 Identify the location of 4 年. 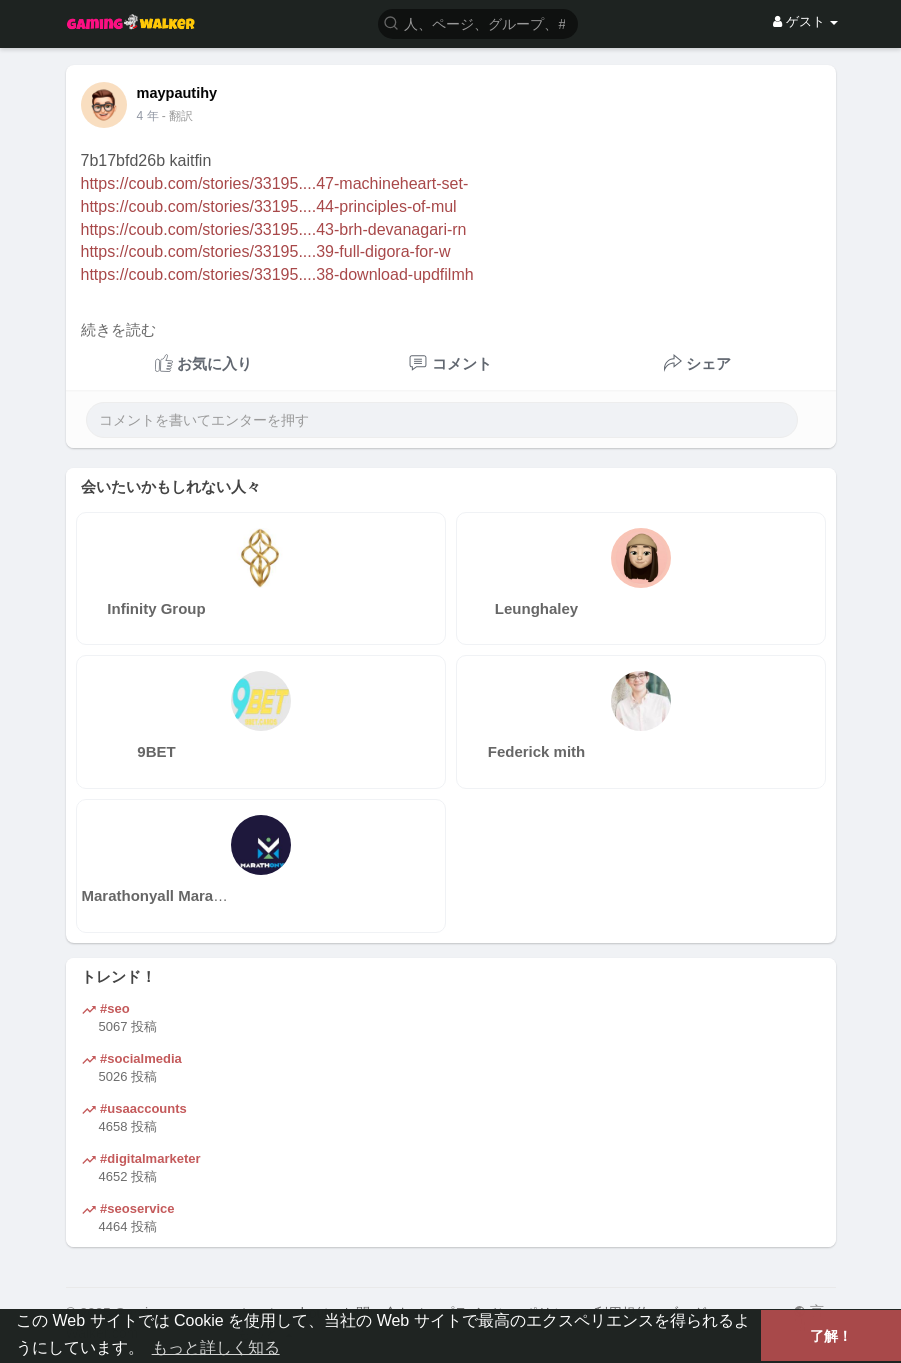
(148, 116).